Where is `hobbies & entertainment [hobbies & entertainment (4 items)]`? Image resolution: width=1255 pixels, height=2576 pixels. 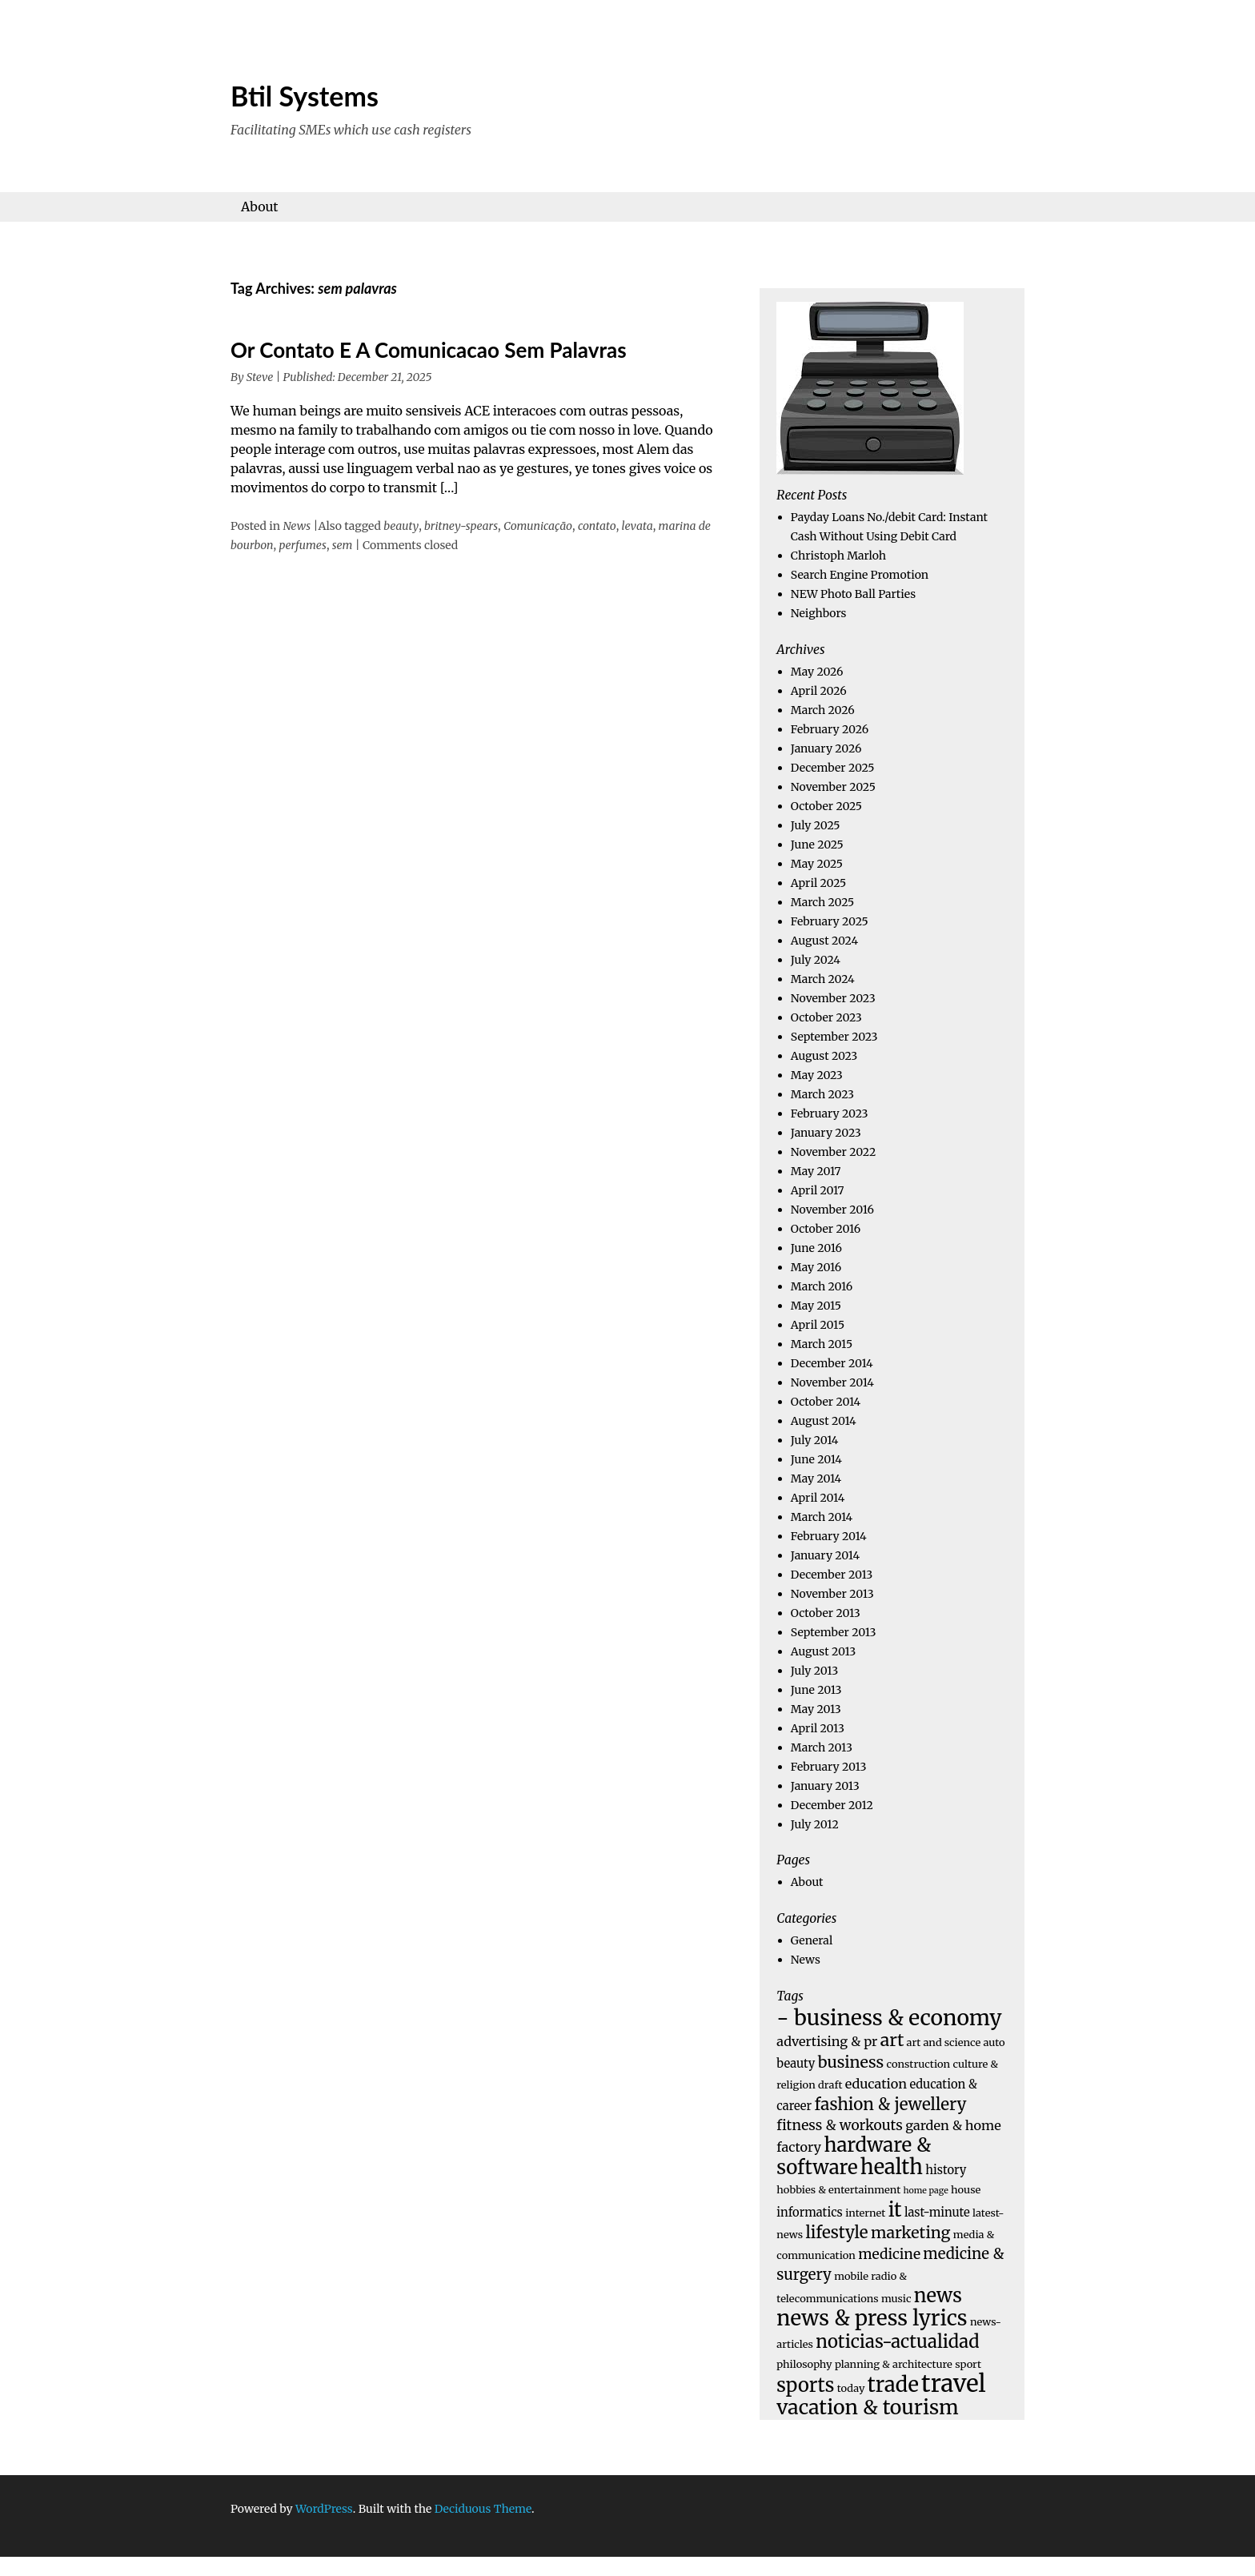 hobbies & entertainment [hobbies & entertainment (4 items)] is located at coordinates (838, 2190).